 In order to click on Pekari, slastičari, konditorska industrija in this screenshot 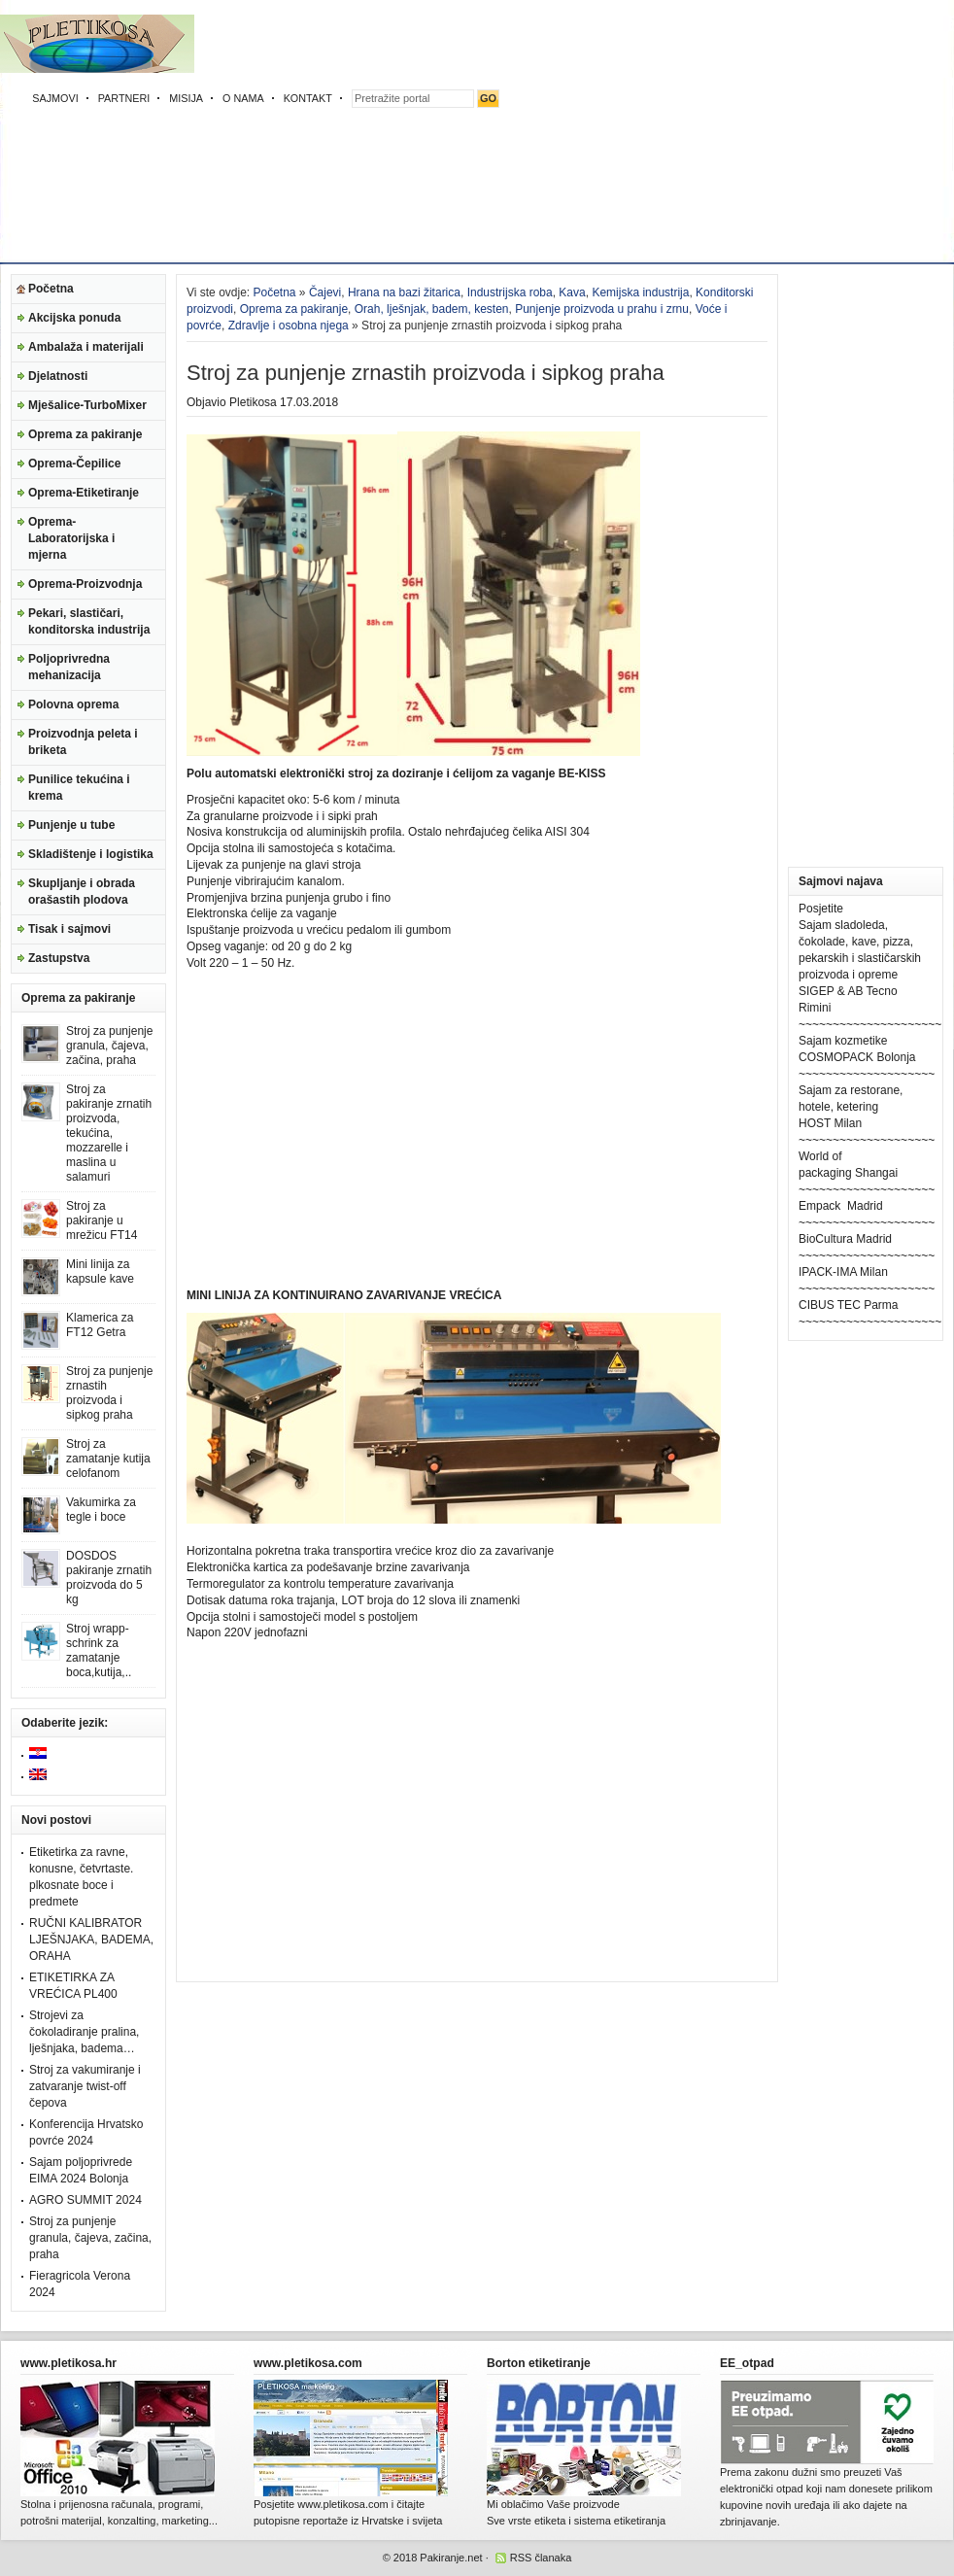, I will do `click(89, 621)`.